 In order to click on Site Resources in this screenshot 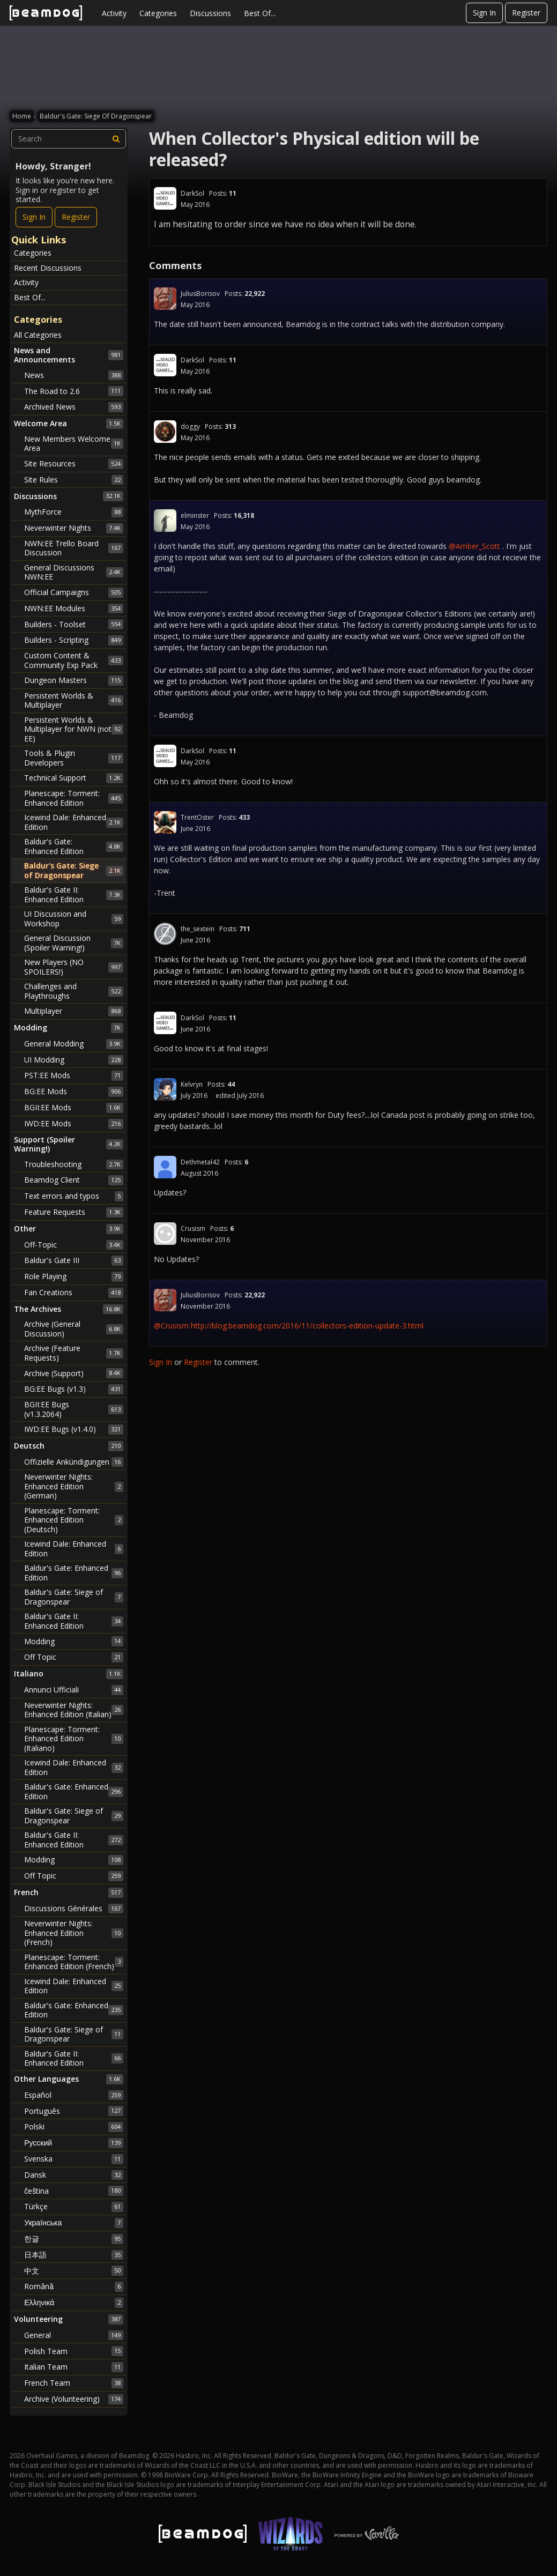, I will do `click(73, 463)`.